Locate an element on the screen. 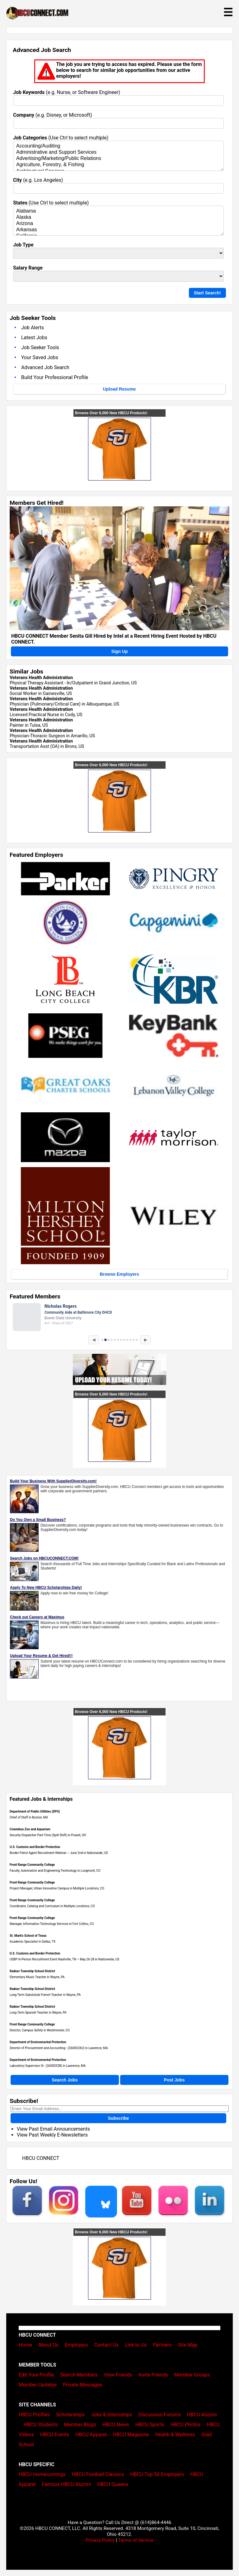  HBCU Magazine is located at coordinates (131, 2435).